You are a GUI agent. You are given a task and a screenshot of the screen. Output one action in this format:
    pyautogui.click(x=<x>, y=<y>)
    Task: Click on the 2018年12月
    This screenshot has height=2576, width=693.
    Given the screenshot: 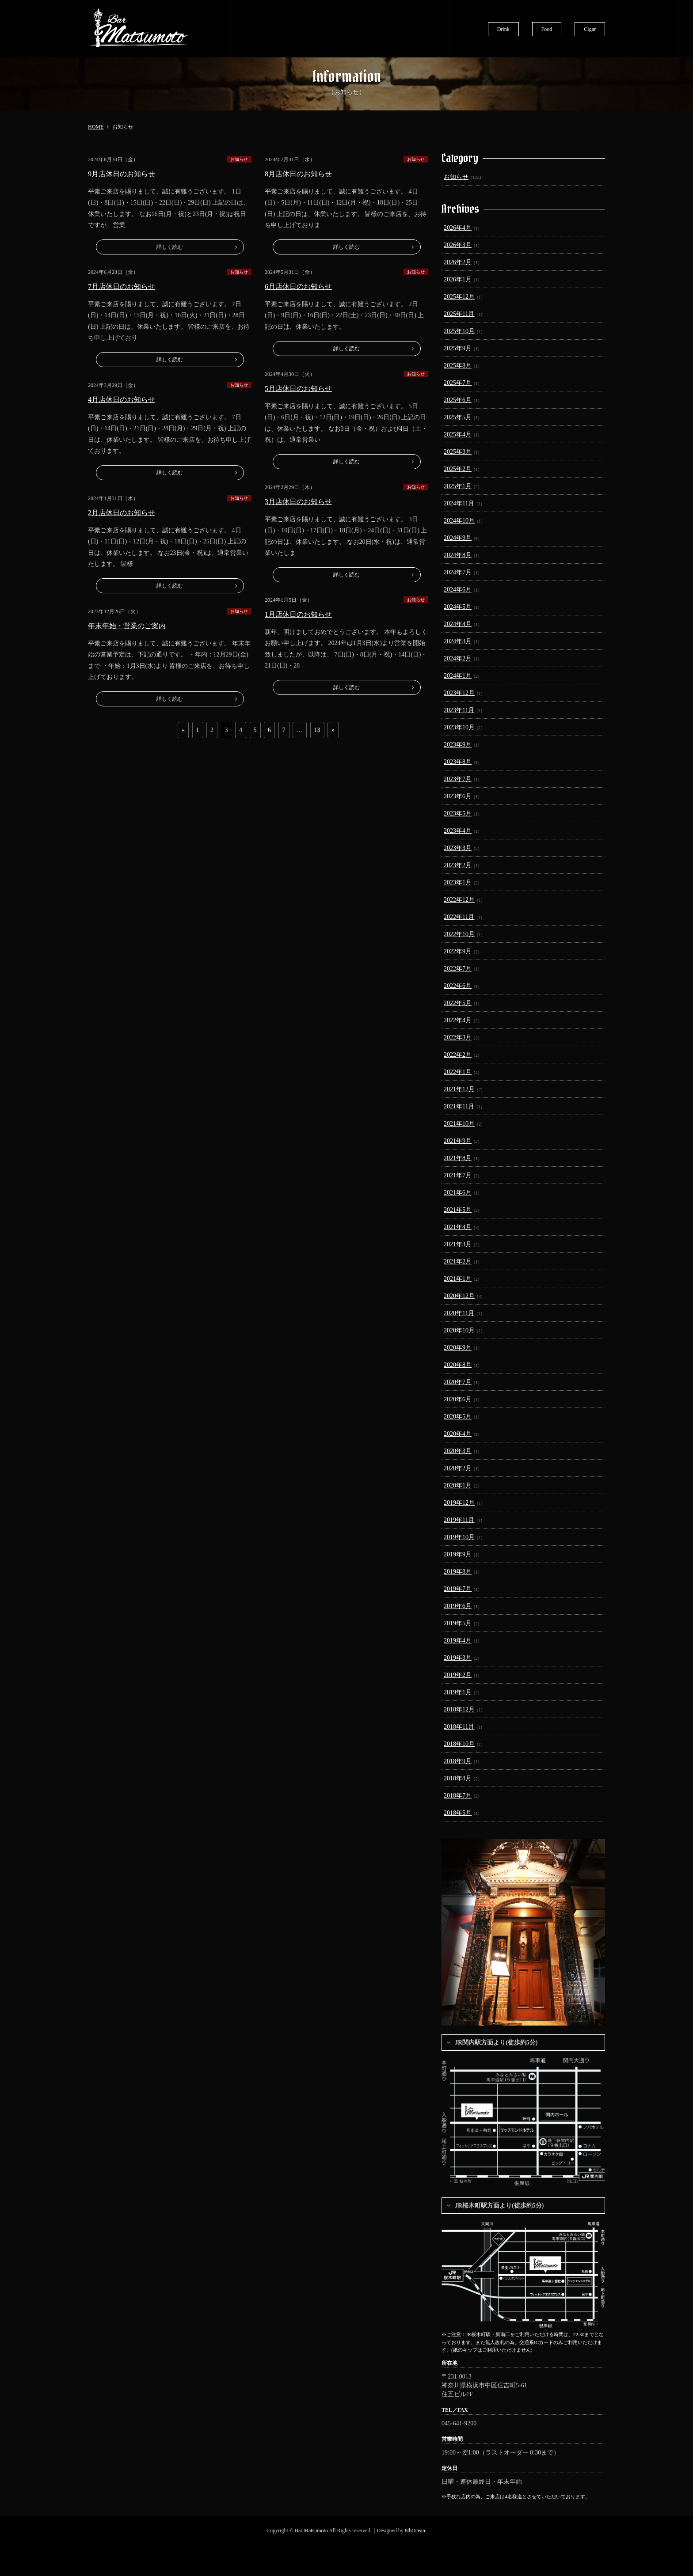 What is the action you would take?
    pyautogui.click(x=459, y=1709)
    